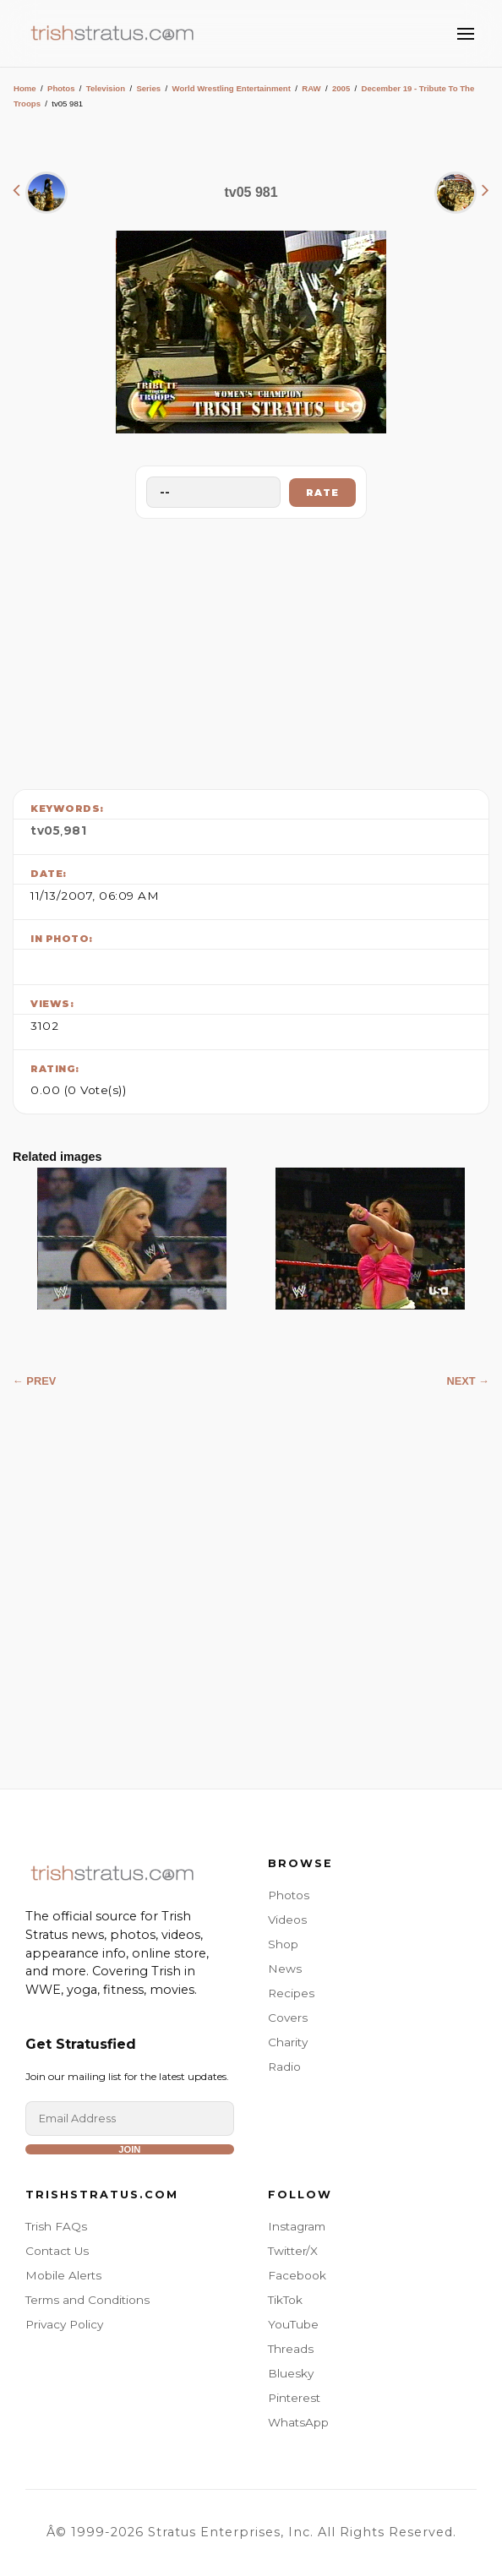  I want to click on Charity, so click(288, 2042).